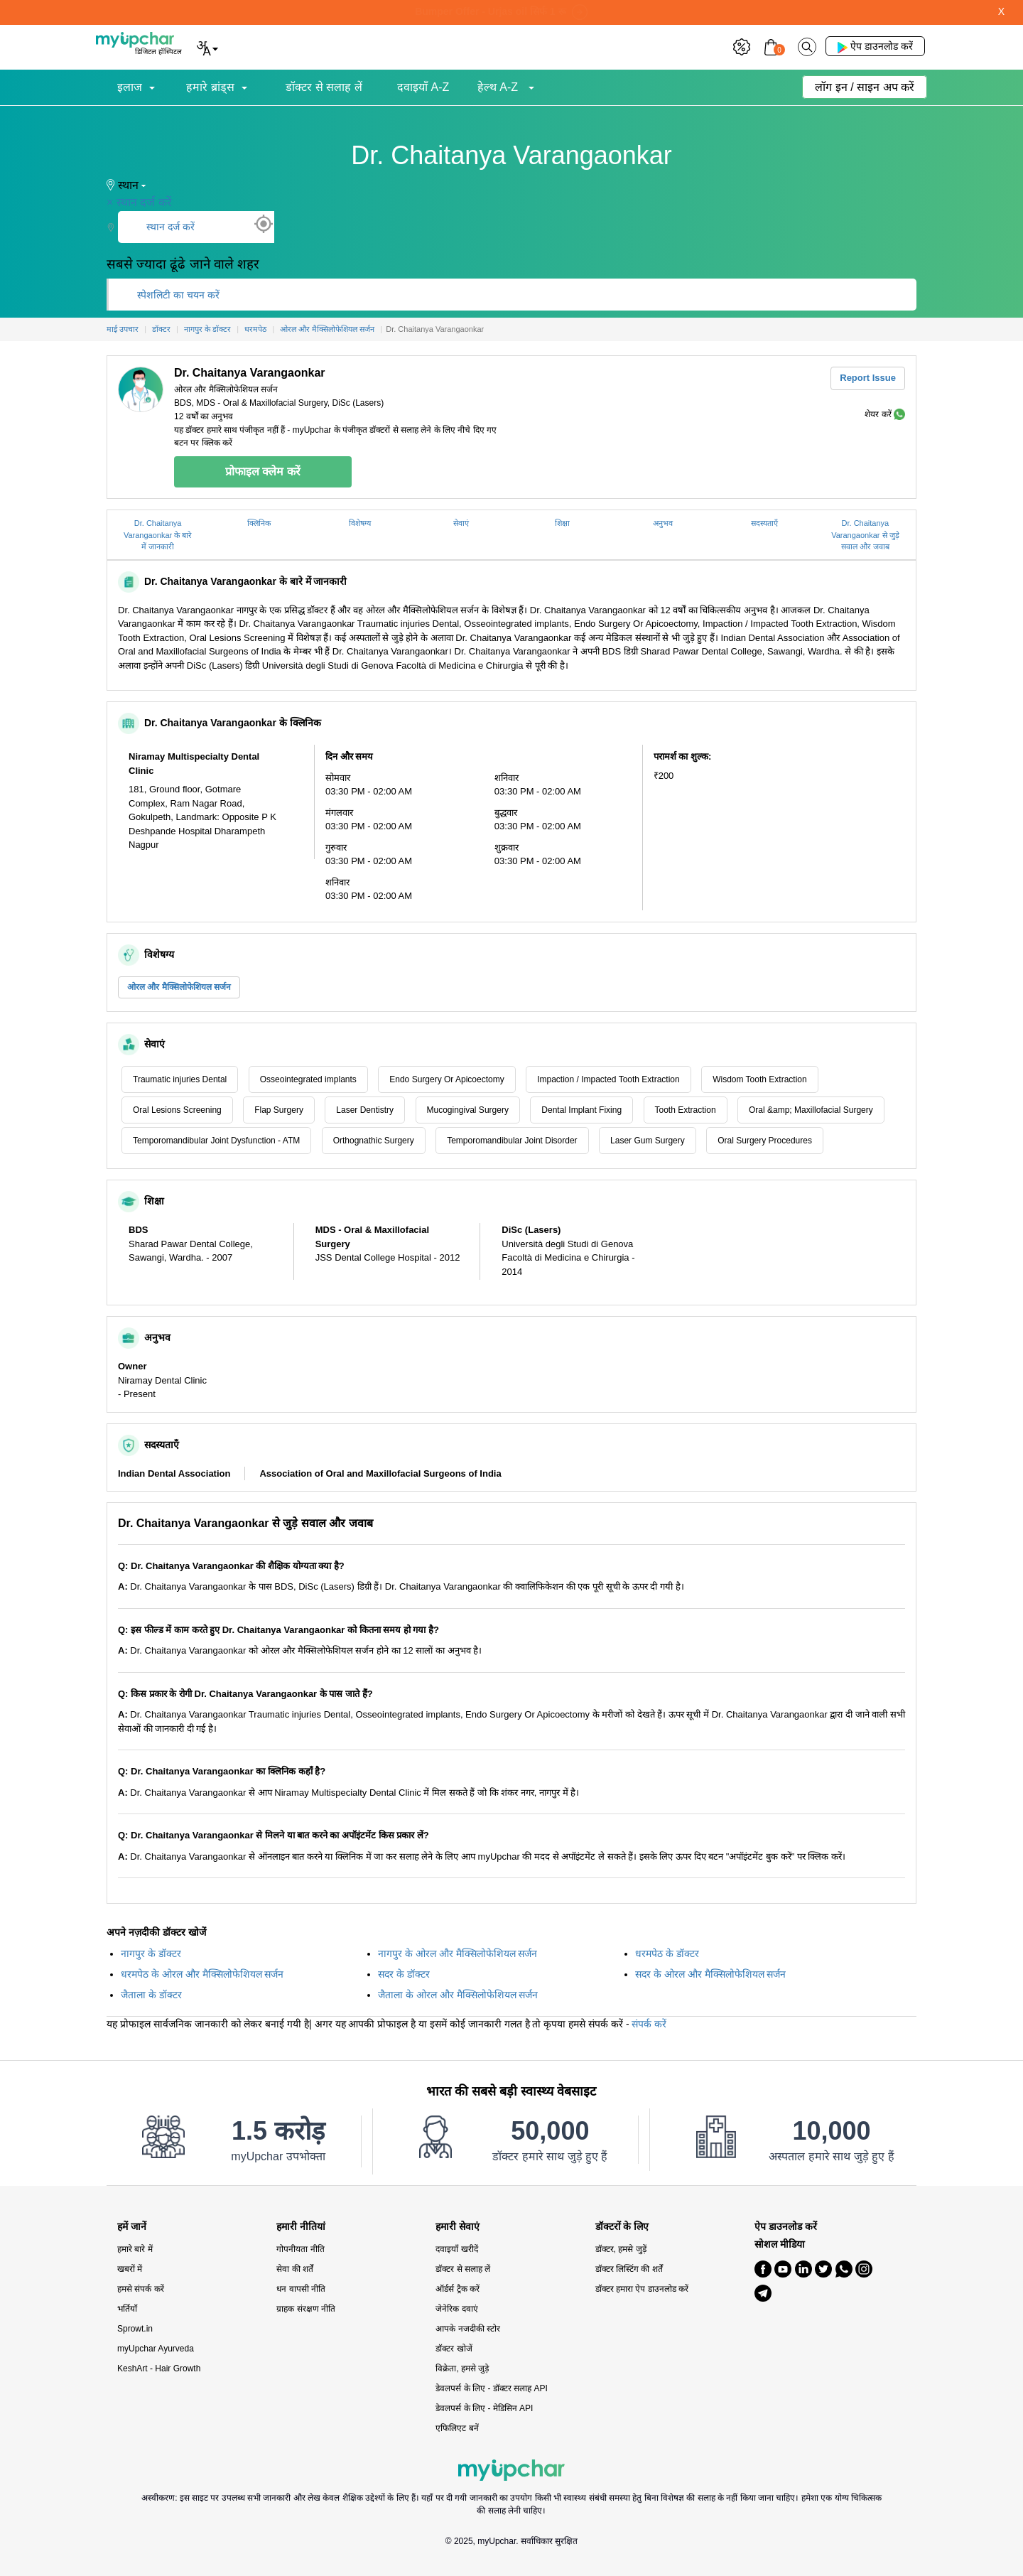  I want to click on विशेषग्य, so click(360, 523).